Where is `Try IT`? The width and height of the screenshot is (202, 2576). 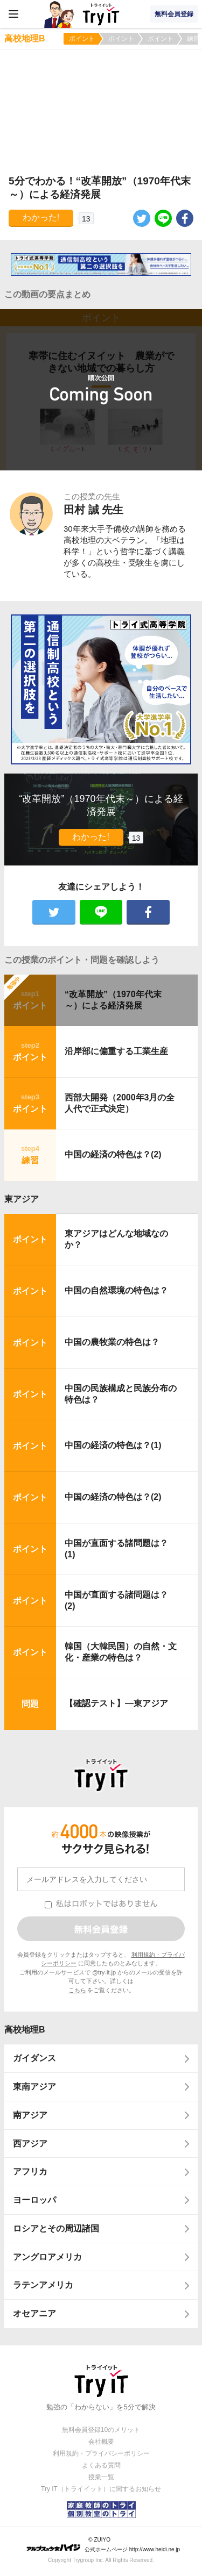
Try IT is located at coordinates (101, 14).